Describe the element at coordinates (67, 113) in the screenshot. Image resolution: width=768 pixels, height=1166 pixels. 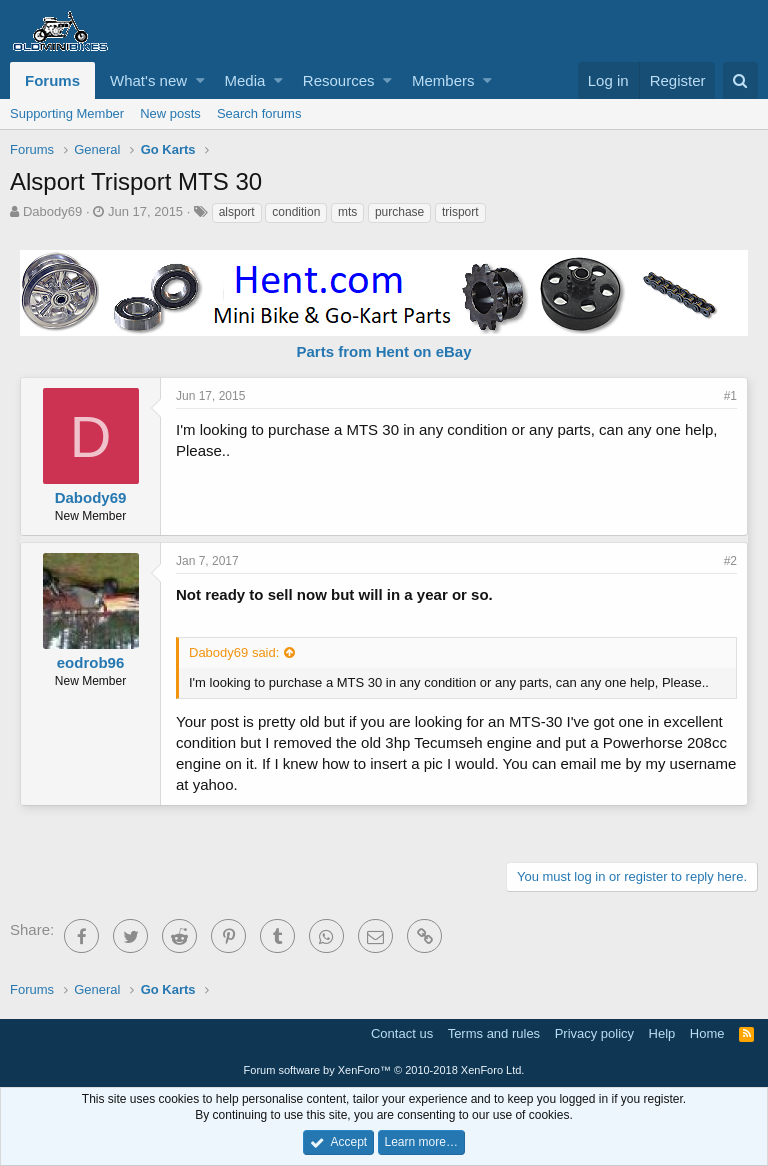
I see `Supporting Member` at that location.